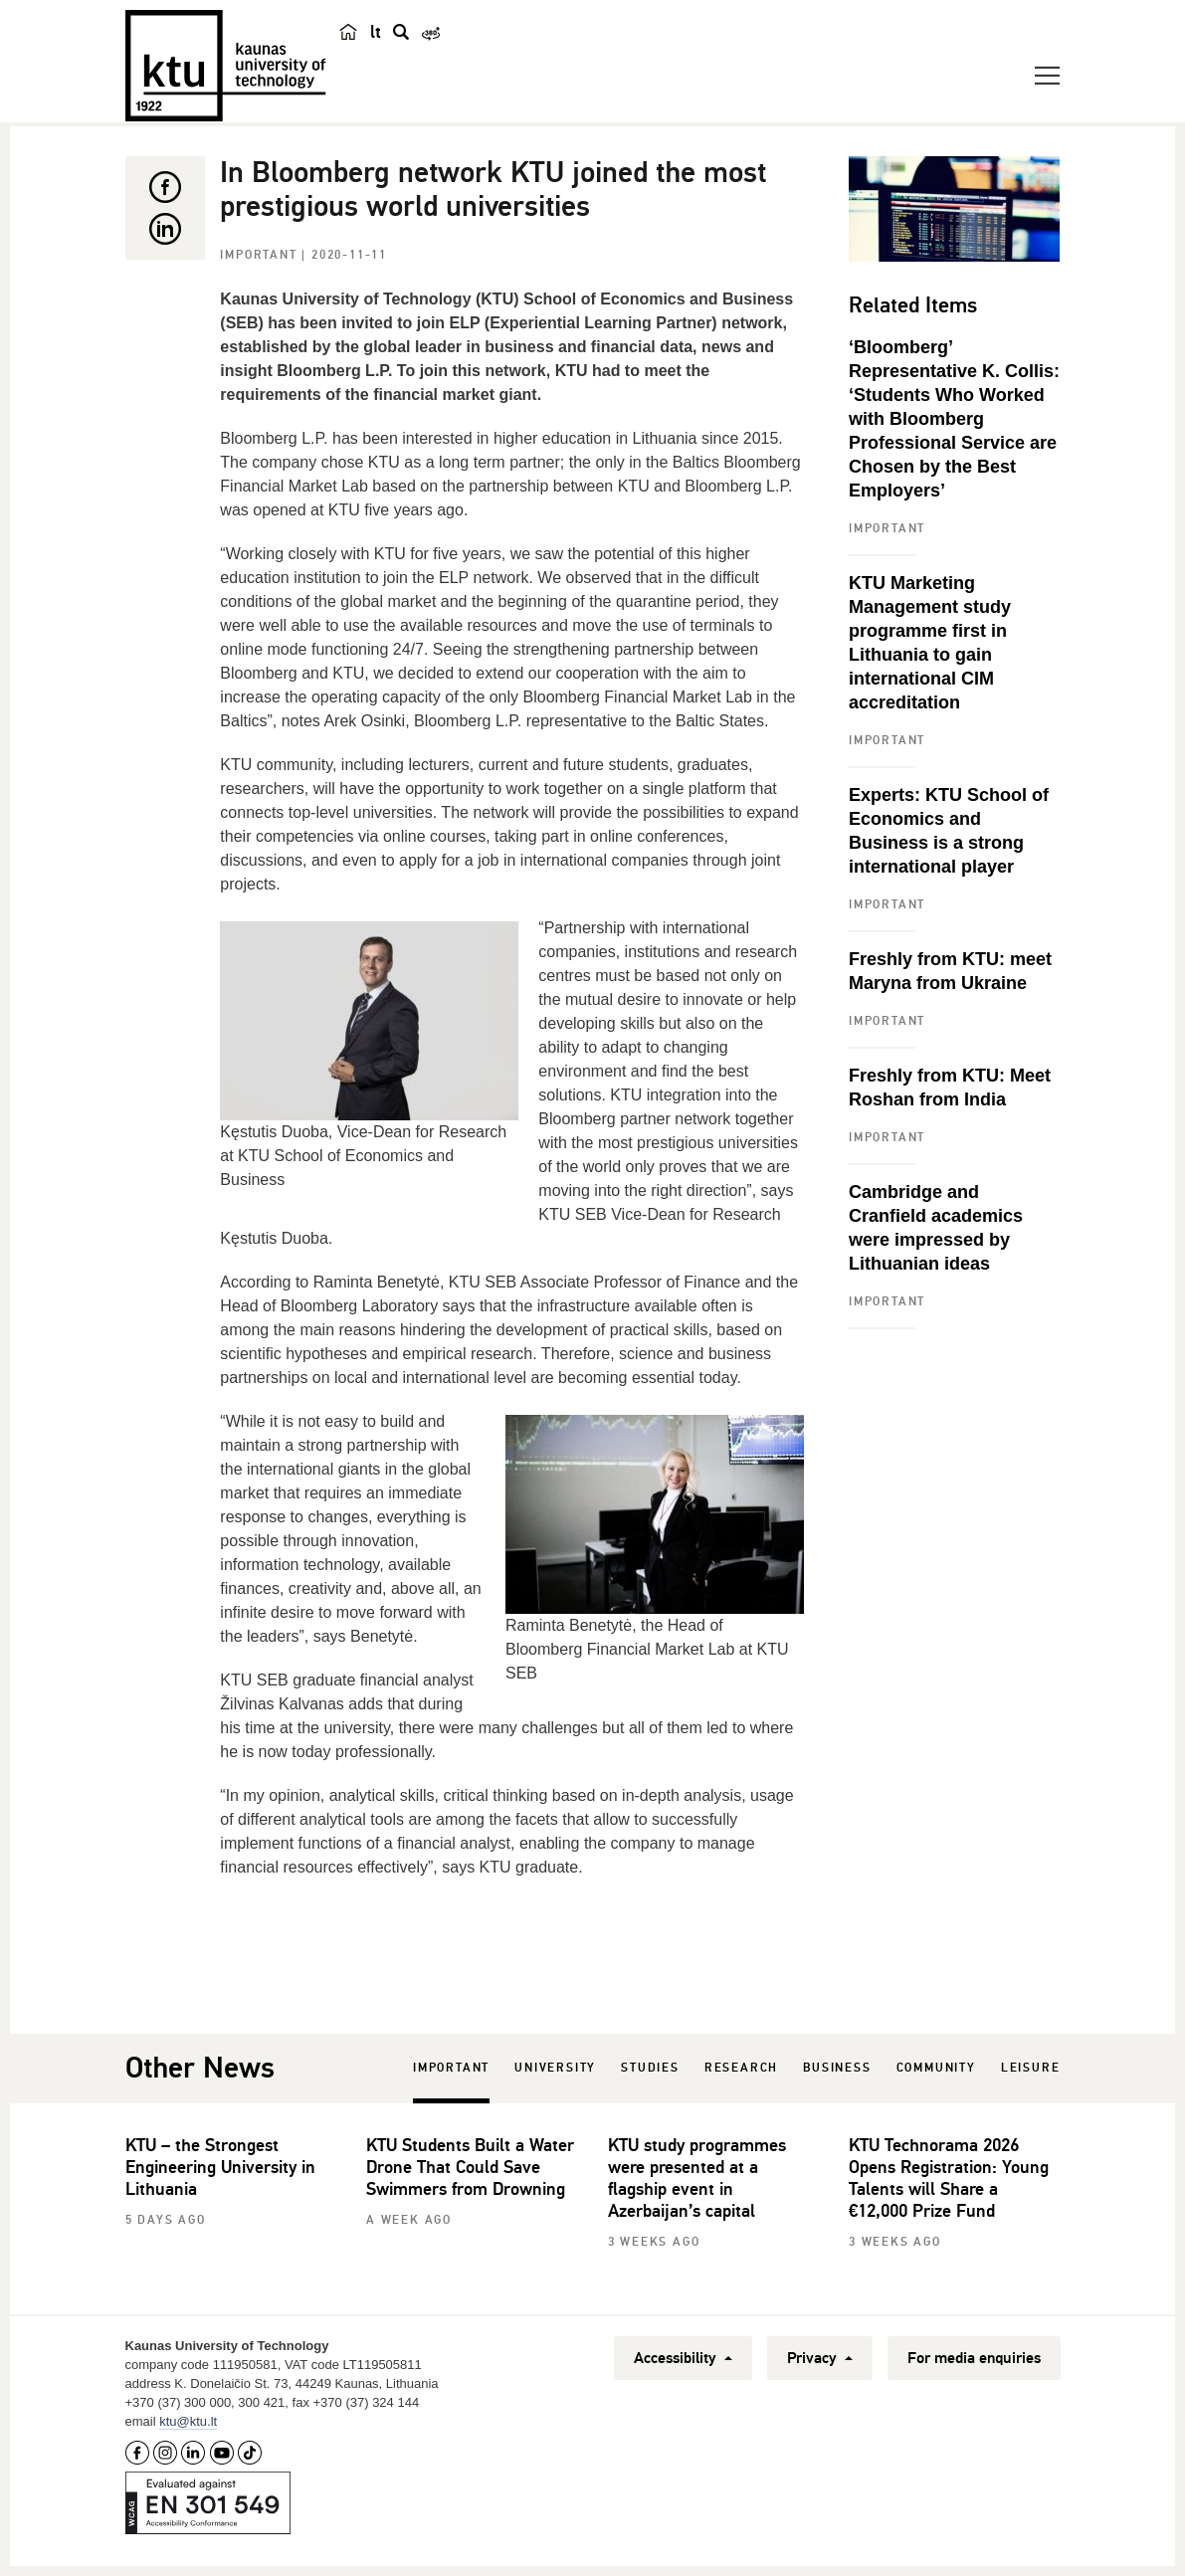 This screenshot has width=1185, height=2576. What do you see at coordinates (936, 2068) in the screenshot?
I see `Community [tab]` at bounding box center [936, 2068].